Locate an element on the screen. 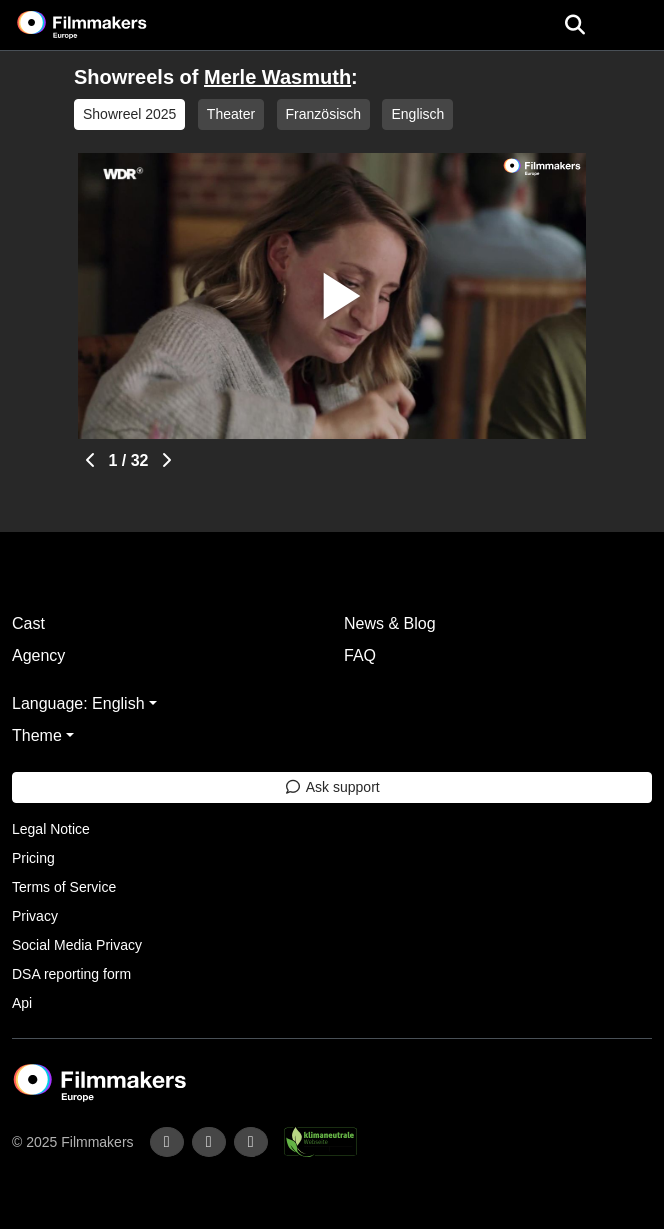 The image size is (664, 1229). Englisch is located at coordinates (417, 114).